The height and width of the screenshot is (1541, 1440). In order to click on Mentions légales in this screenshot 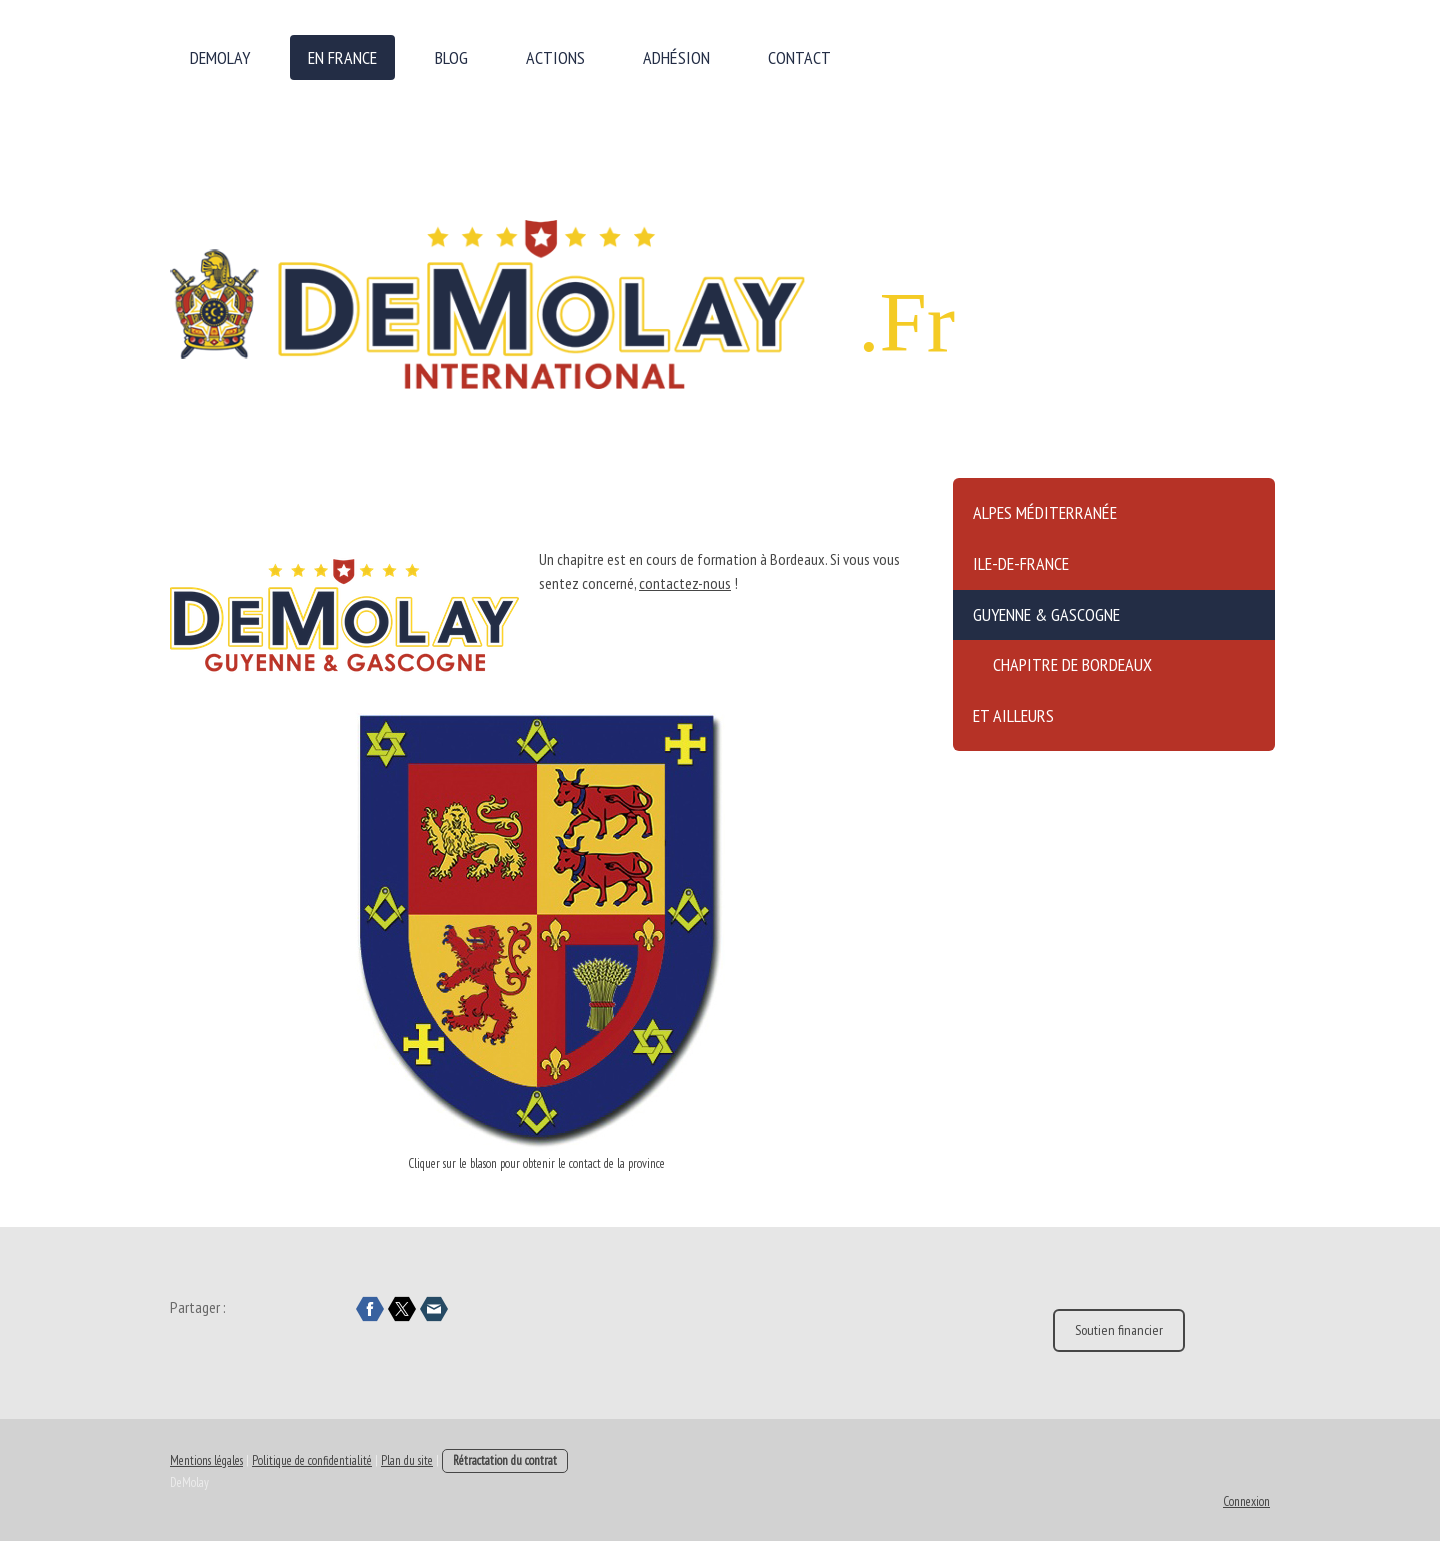, I will do `click(206, 1460)`.